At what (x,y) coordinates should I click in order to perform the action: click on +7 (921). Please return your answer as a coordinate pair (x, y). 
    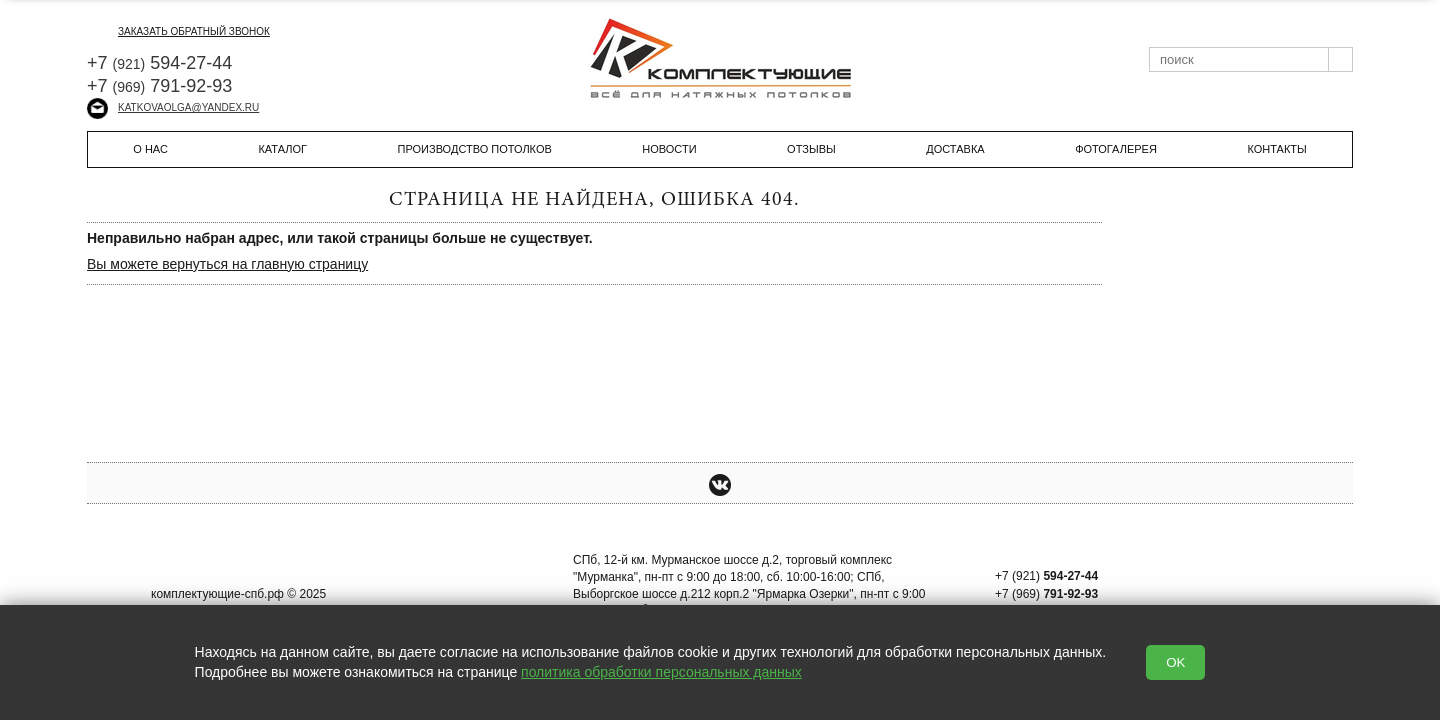
    Looking at the image, I should click on (1046, 576).